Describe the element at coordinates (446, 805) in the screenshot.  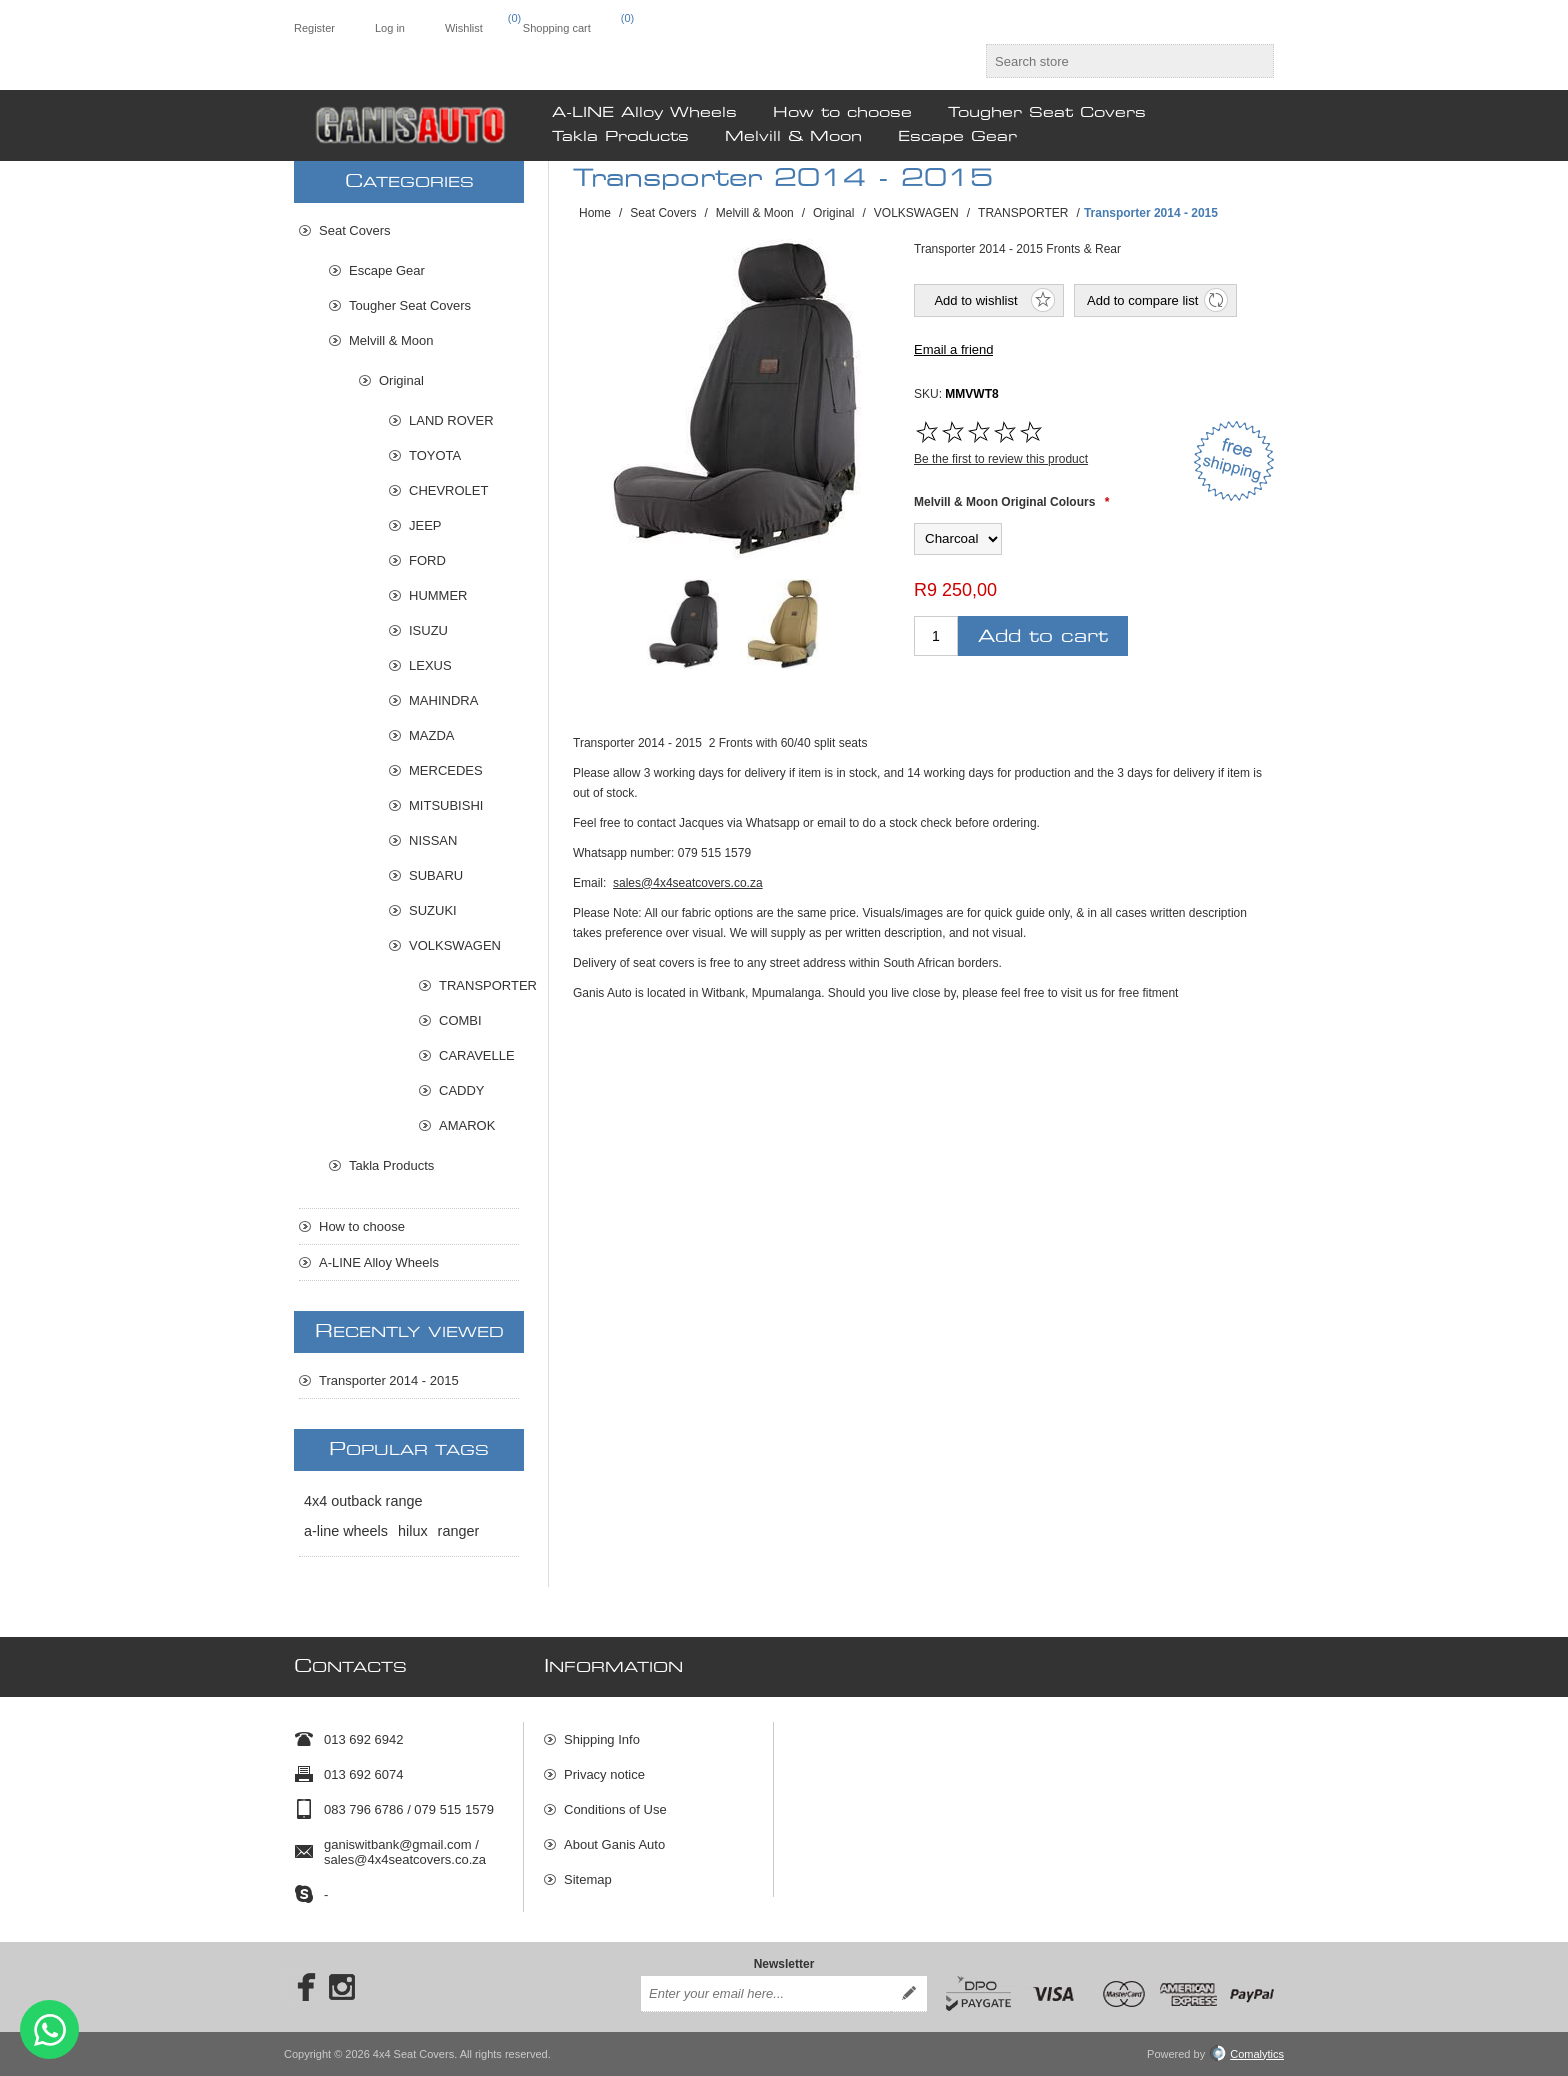
I see `MITSUBISHI` at that location.